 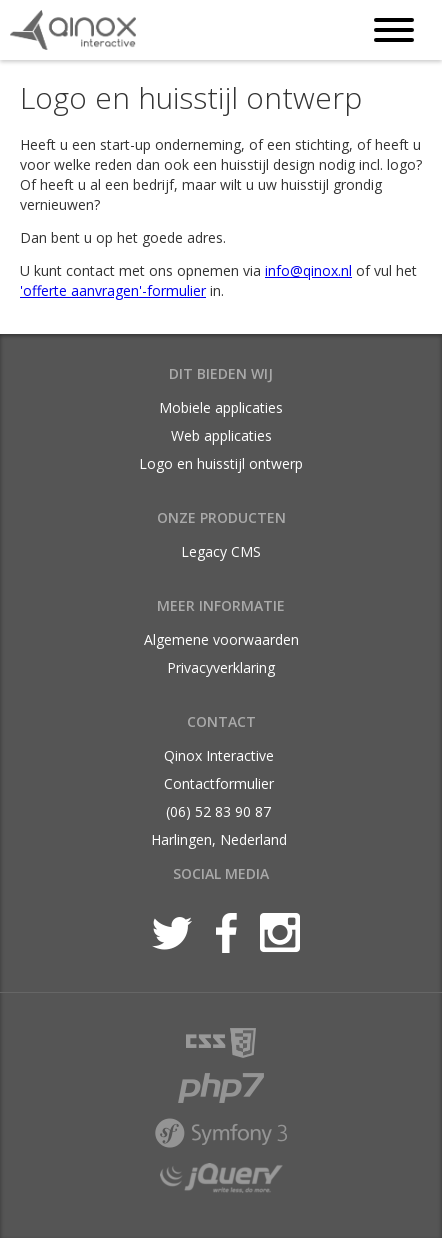 I want to click on Logo en huisstijl ontwerp, so click(x=221, y=463).